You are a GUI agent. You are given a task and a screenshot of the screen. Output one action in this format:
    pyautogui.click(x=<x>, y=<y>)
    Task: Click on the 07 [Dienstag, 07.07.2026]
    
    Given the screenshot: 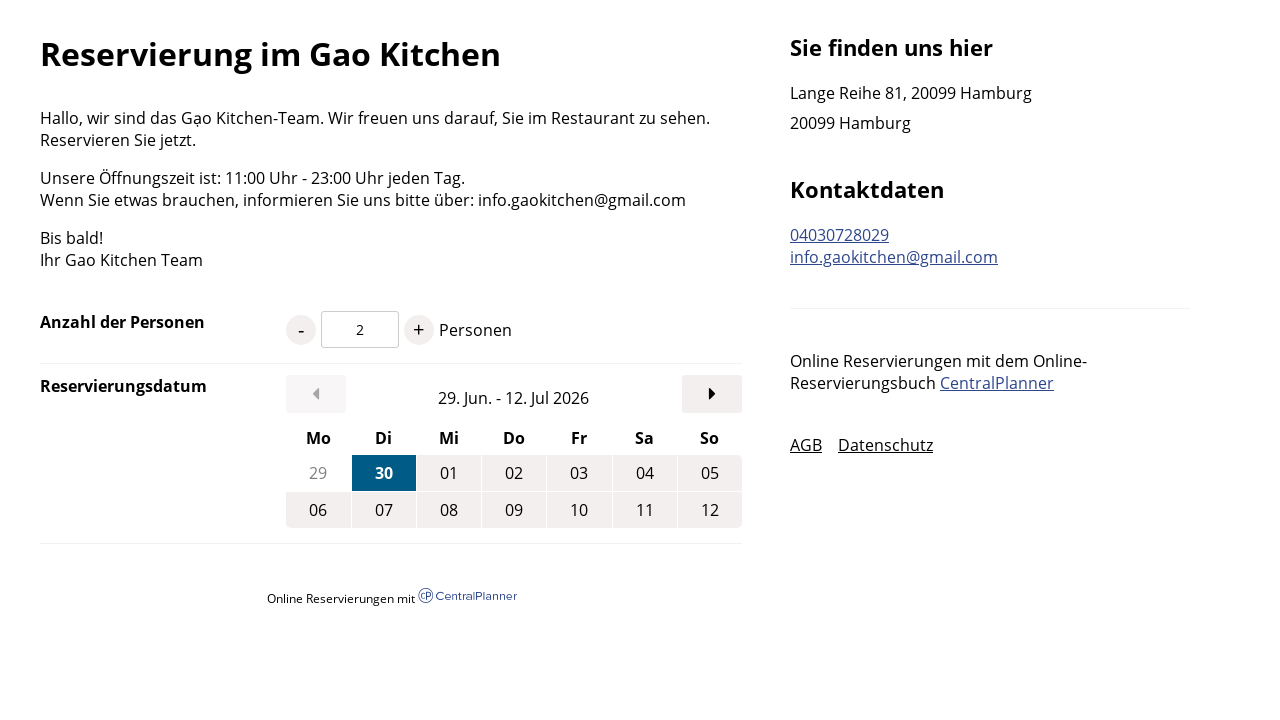 What is the action you would take?
    pyautogui.click(x=384, y=510)
    